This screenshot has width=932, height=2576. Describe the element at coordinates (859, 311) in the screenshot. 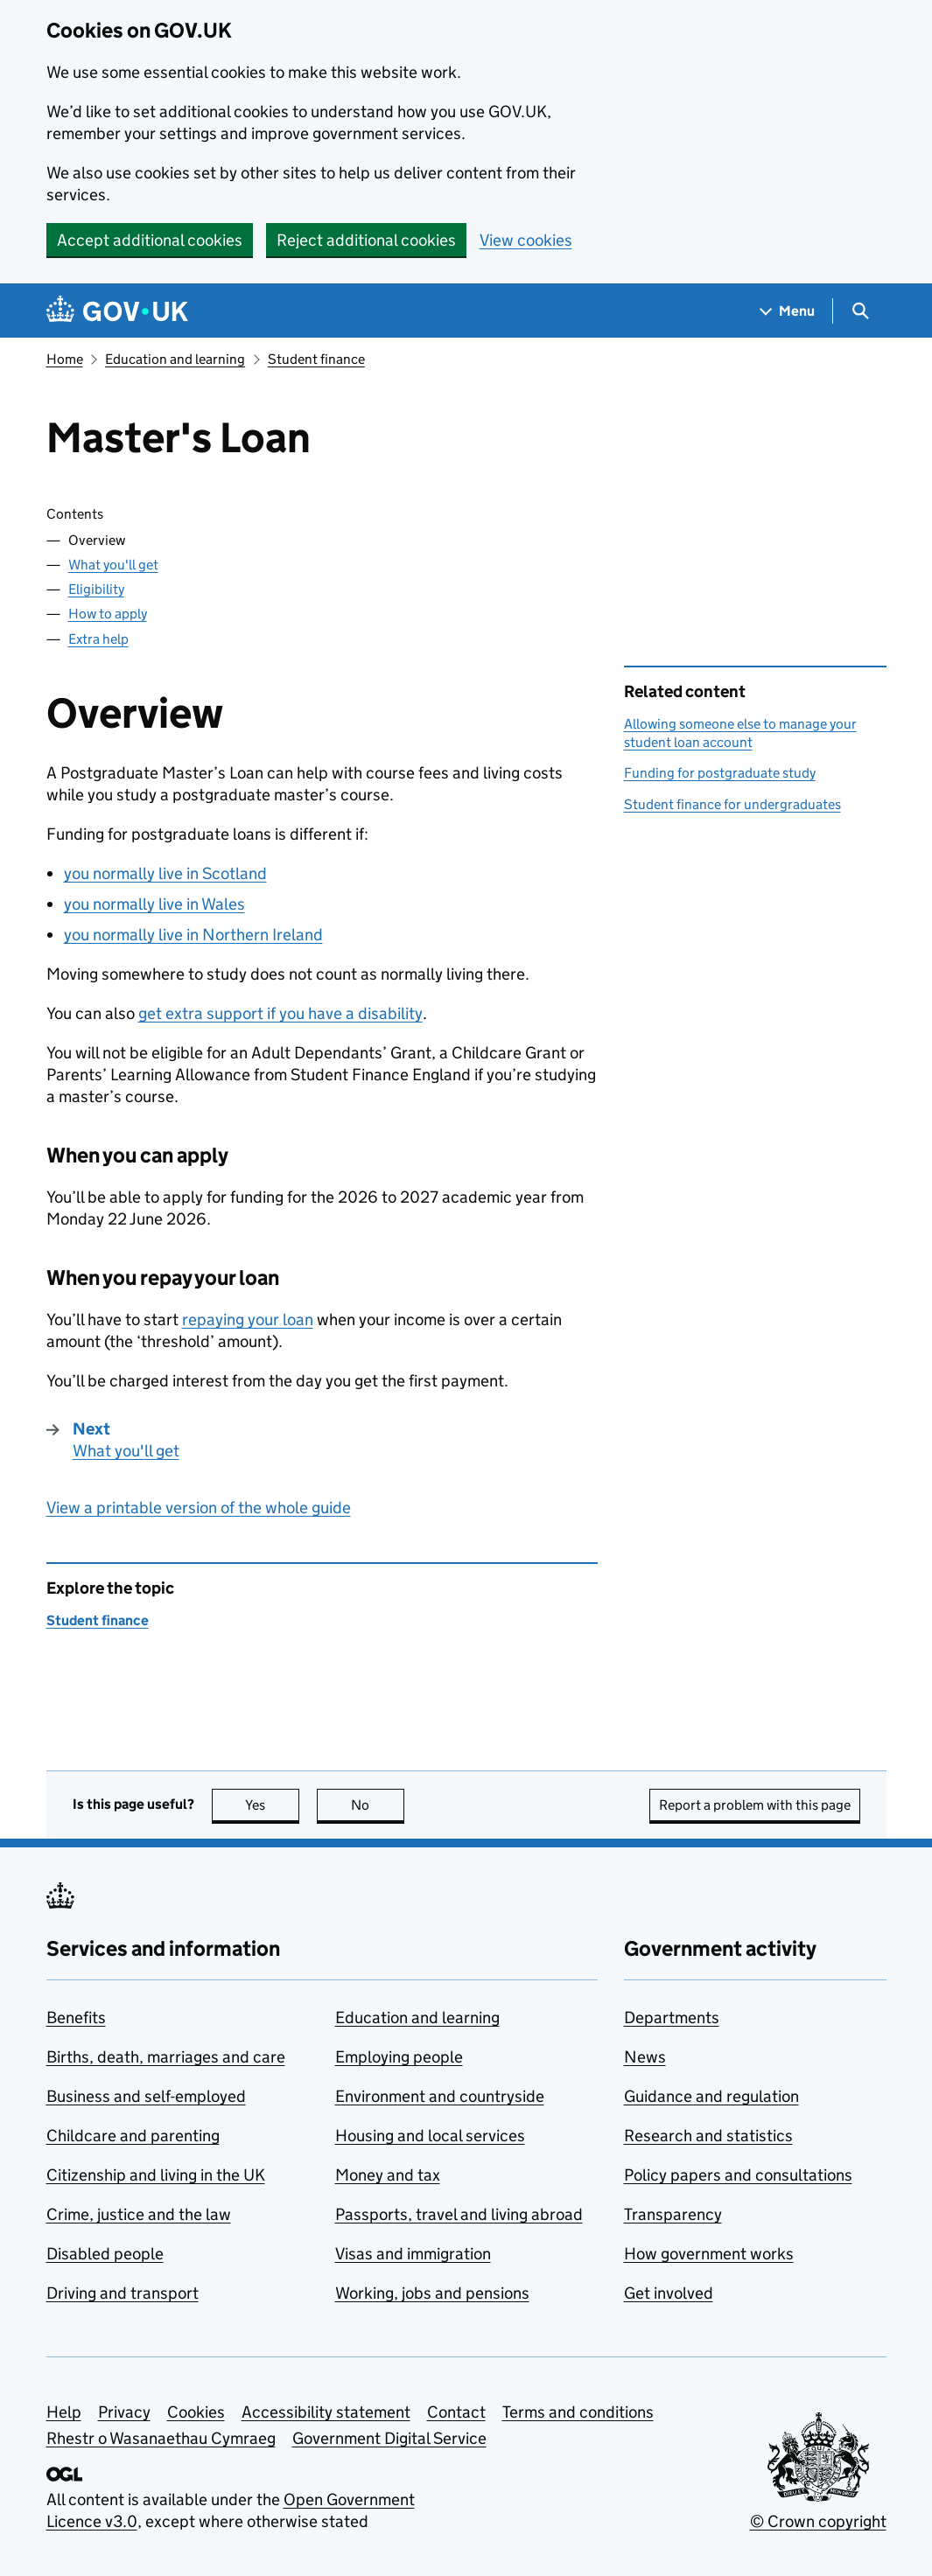

I see `[Show search menu]` at that location.